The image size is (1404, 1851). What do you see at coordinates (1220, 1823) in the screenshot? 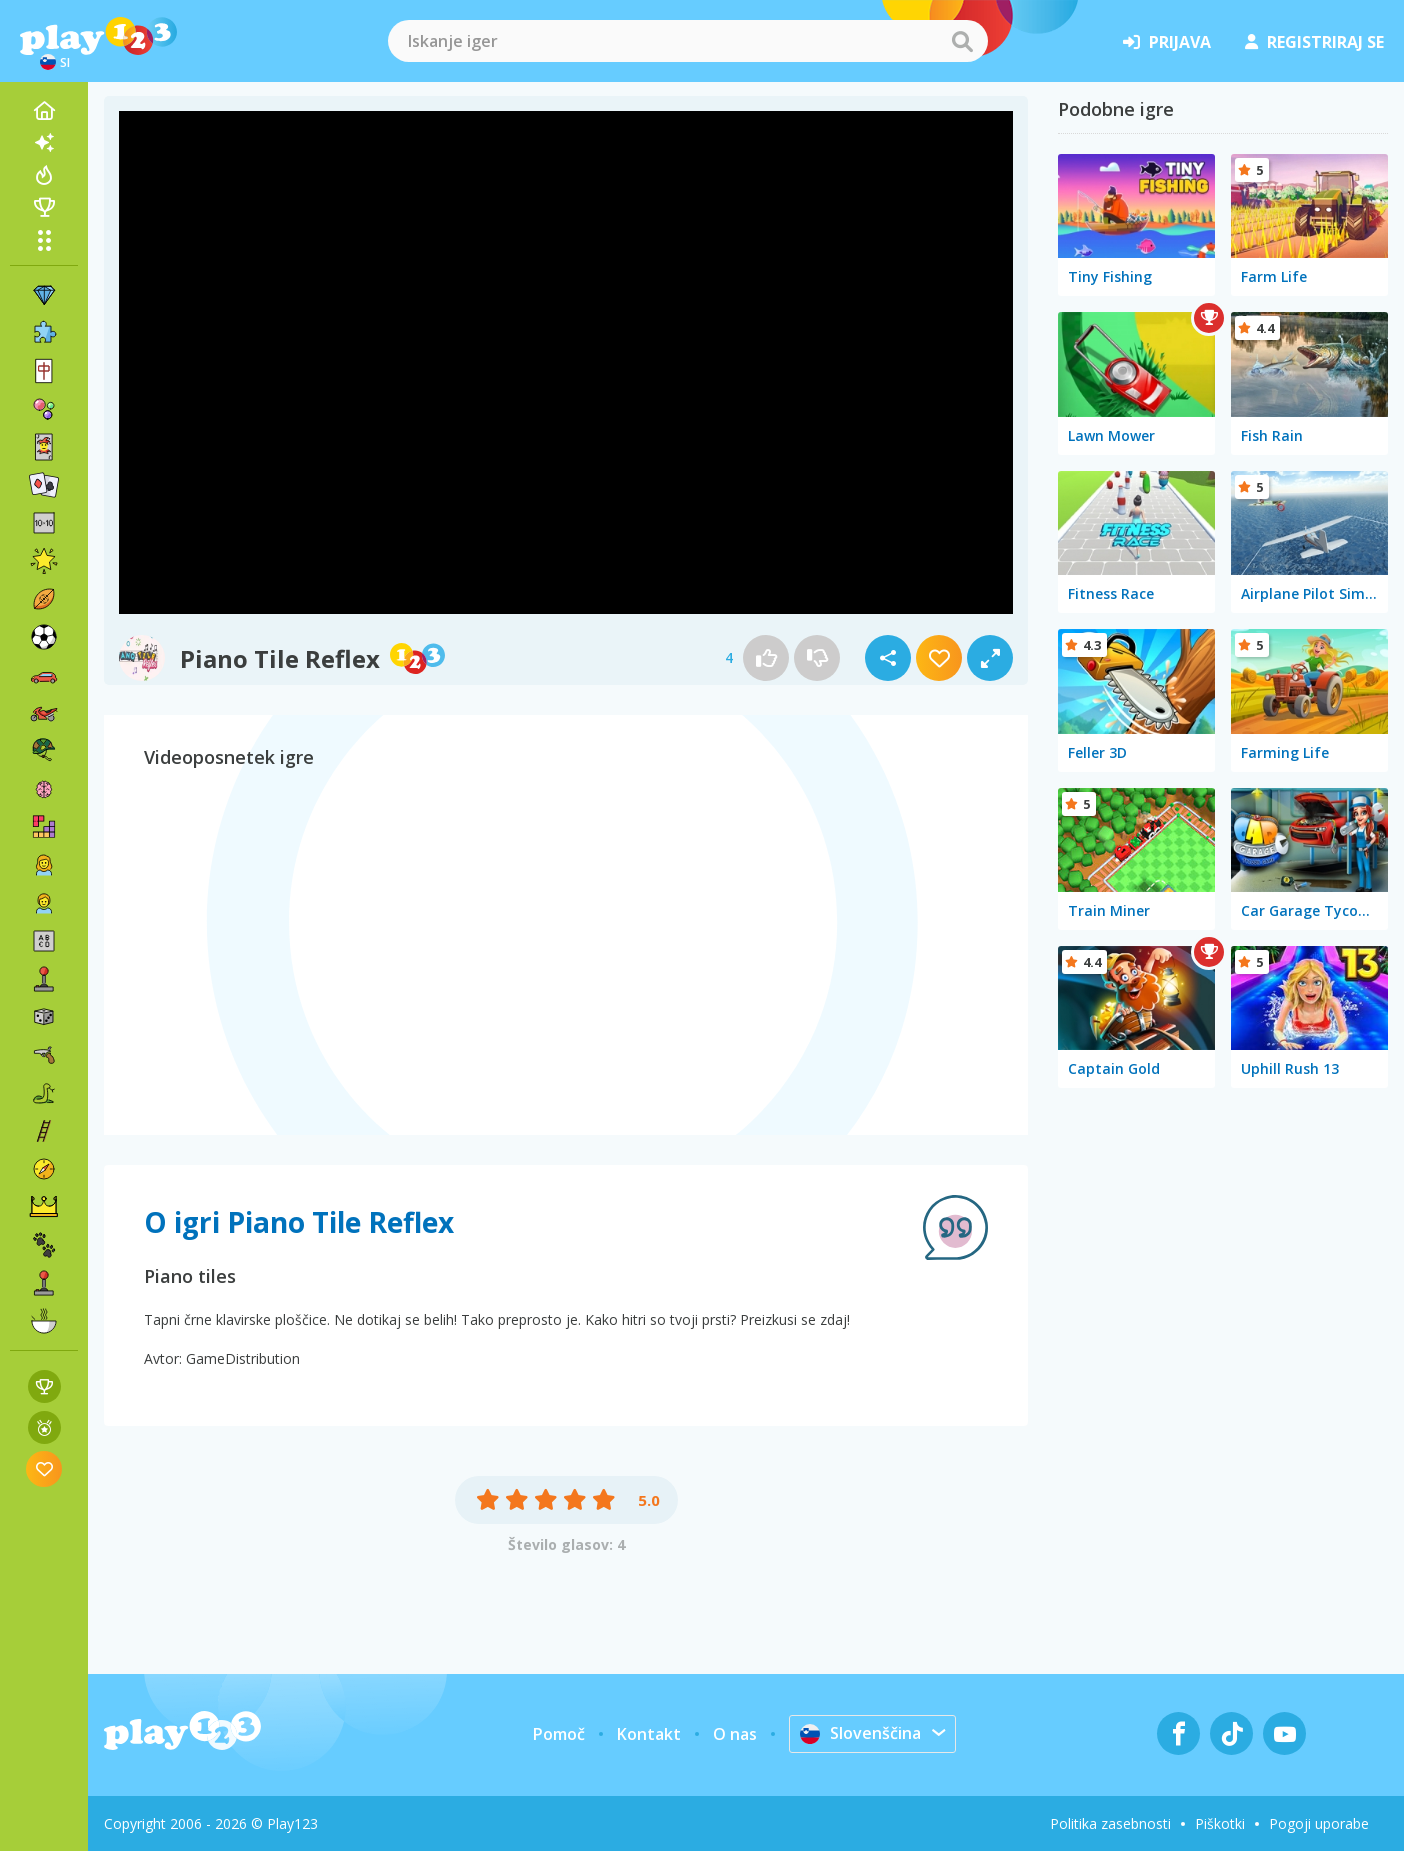
I see `Piškotki` at bounding box center [1220, 1823].